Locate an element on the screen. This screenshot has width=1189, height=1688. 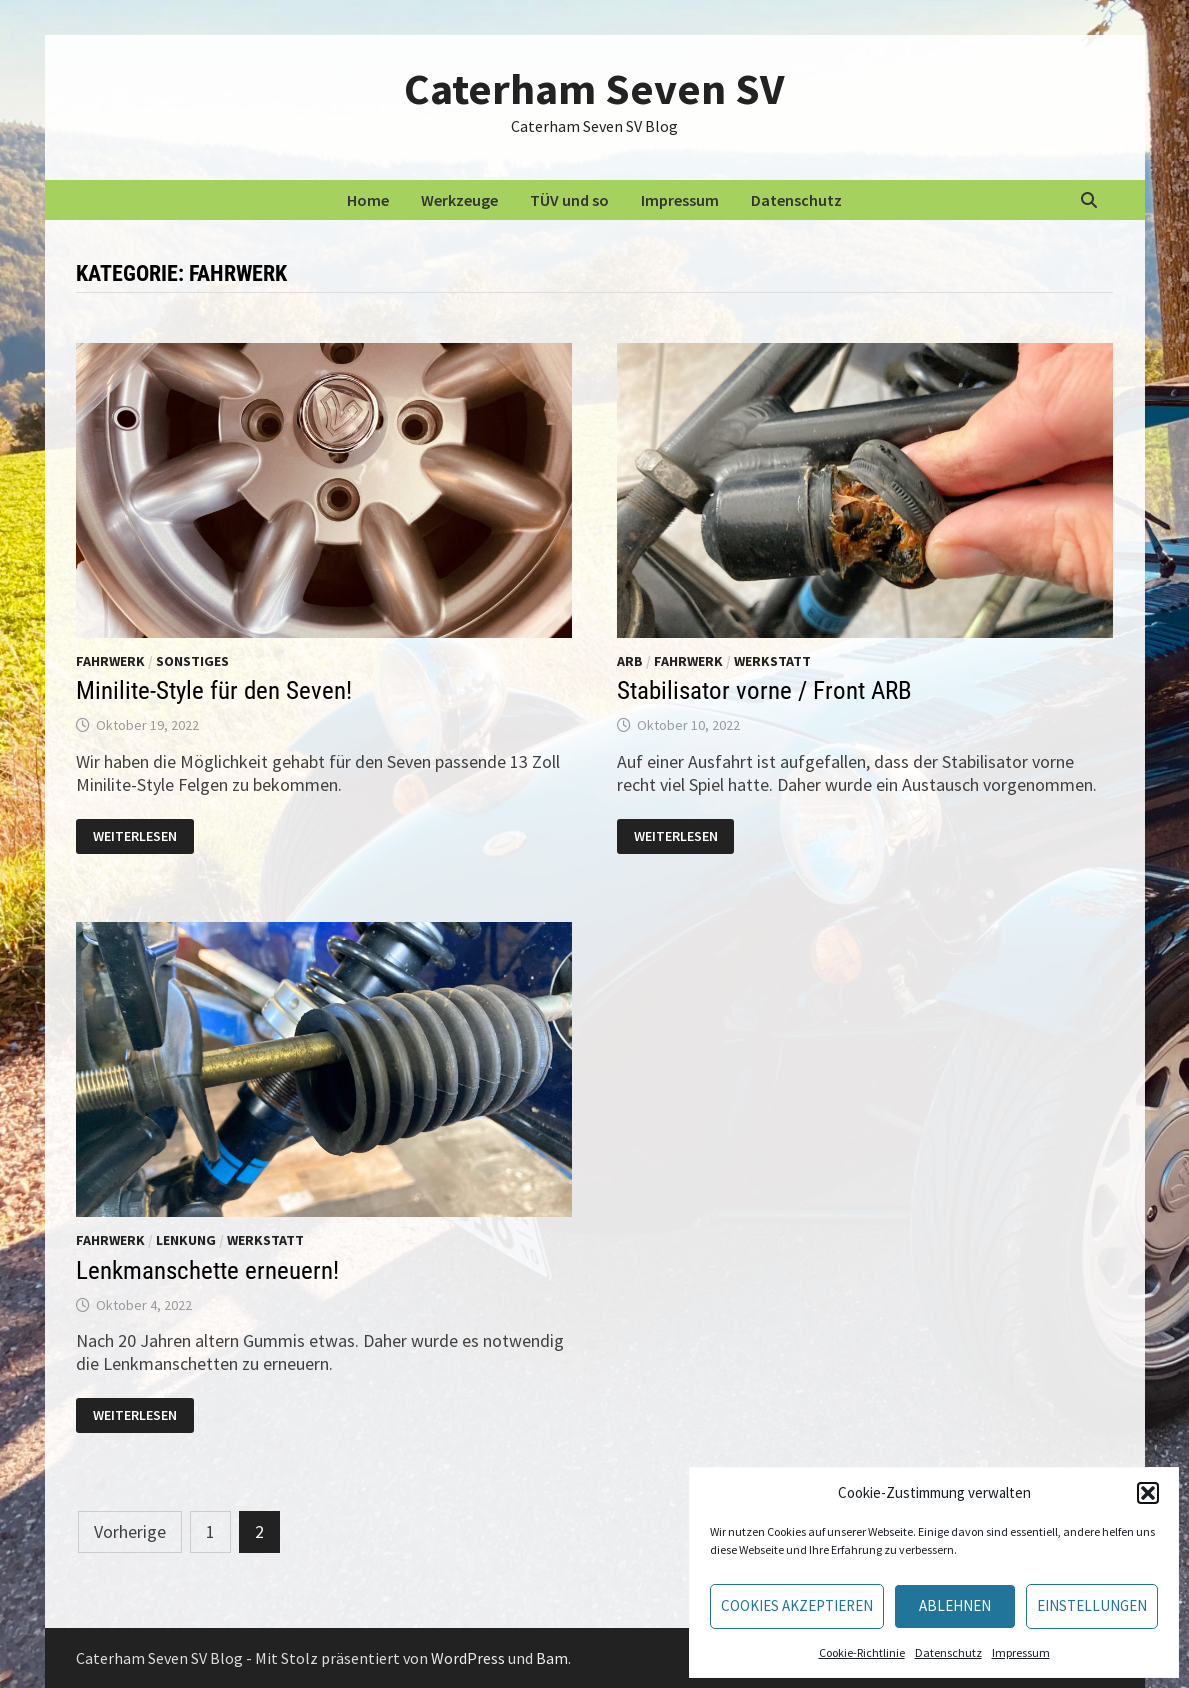
Caterham Seven SV is located at coordinates (594, 88).